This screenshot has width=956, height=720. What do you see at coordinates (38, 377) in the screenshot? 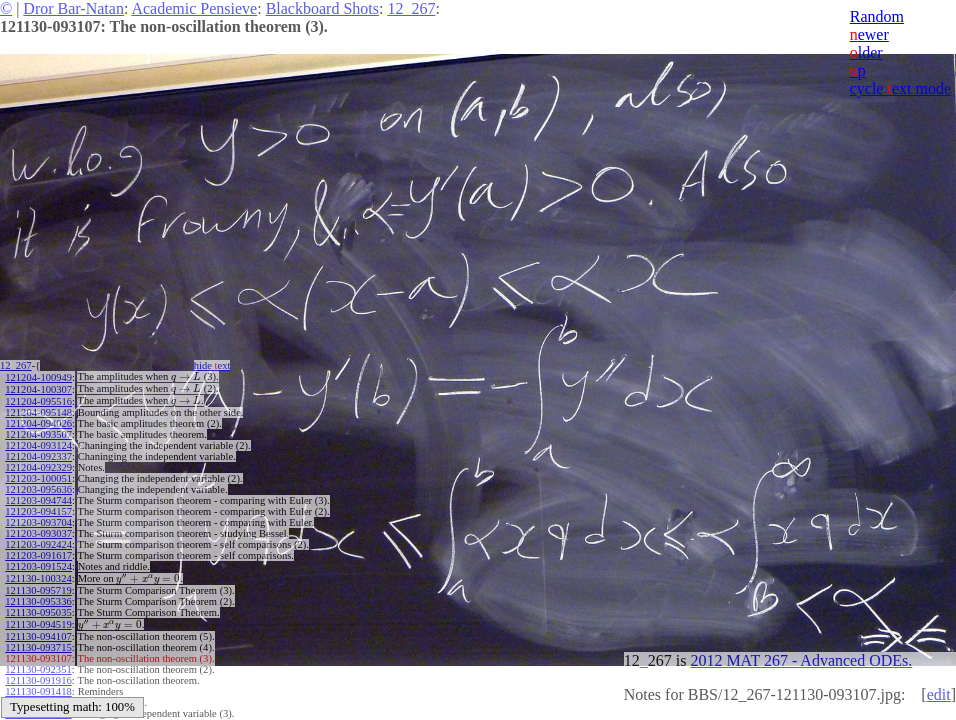
I see `121204-100949` at bounding box center [38, 377].